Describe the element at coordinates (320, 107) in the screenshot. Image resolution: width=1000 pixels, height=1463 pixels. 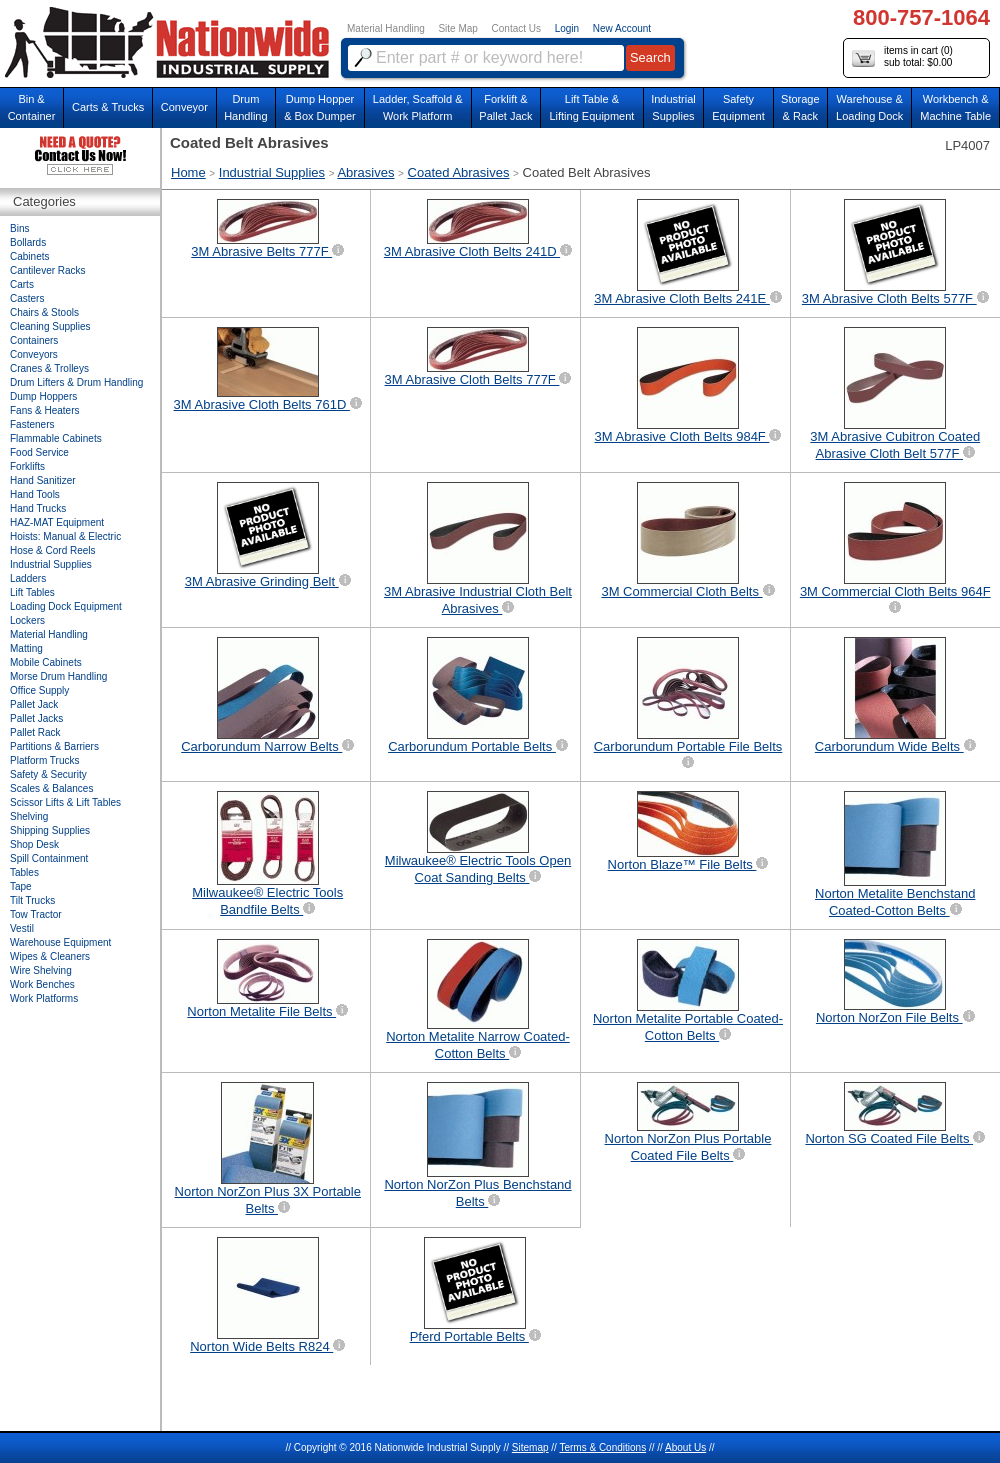
I see `Dump Hopper & Box Dumper` at that location.